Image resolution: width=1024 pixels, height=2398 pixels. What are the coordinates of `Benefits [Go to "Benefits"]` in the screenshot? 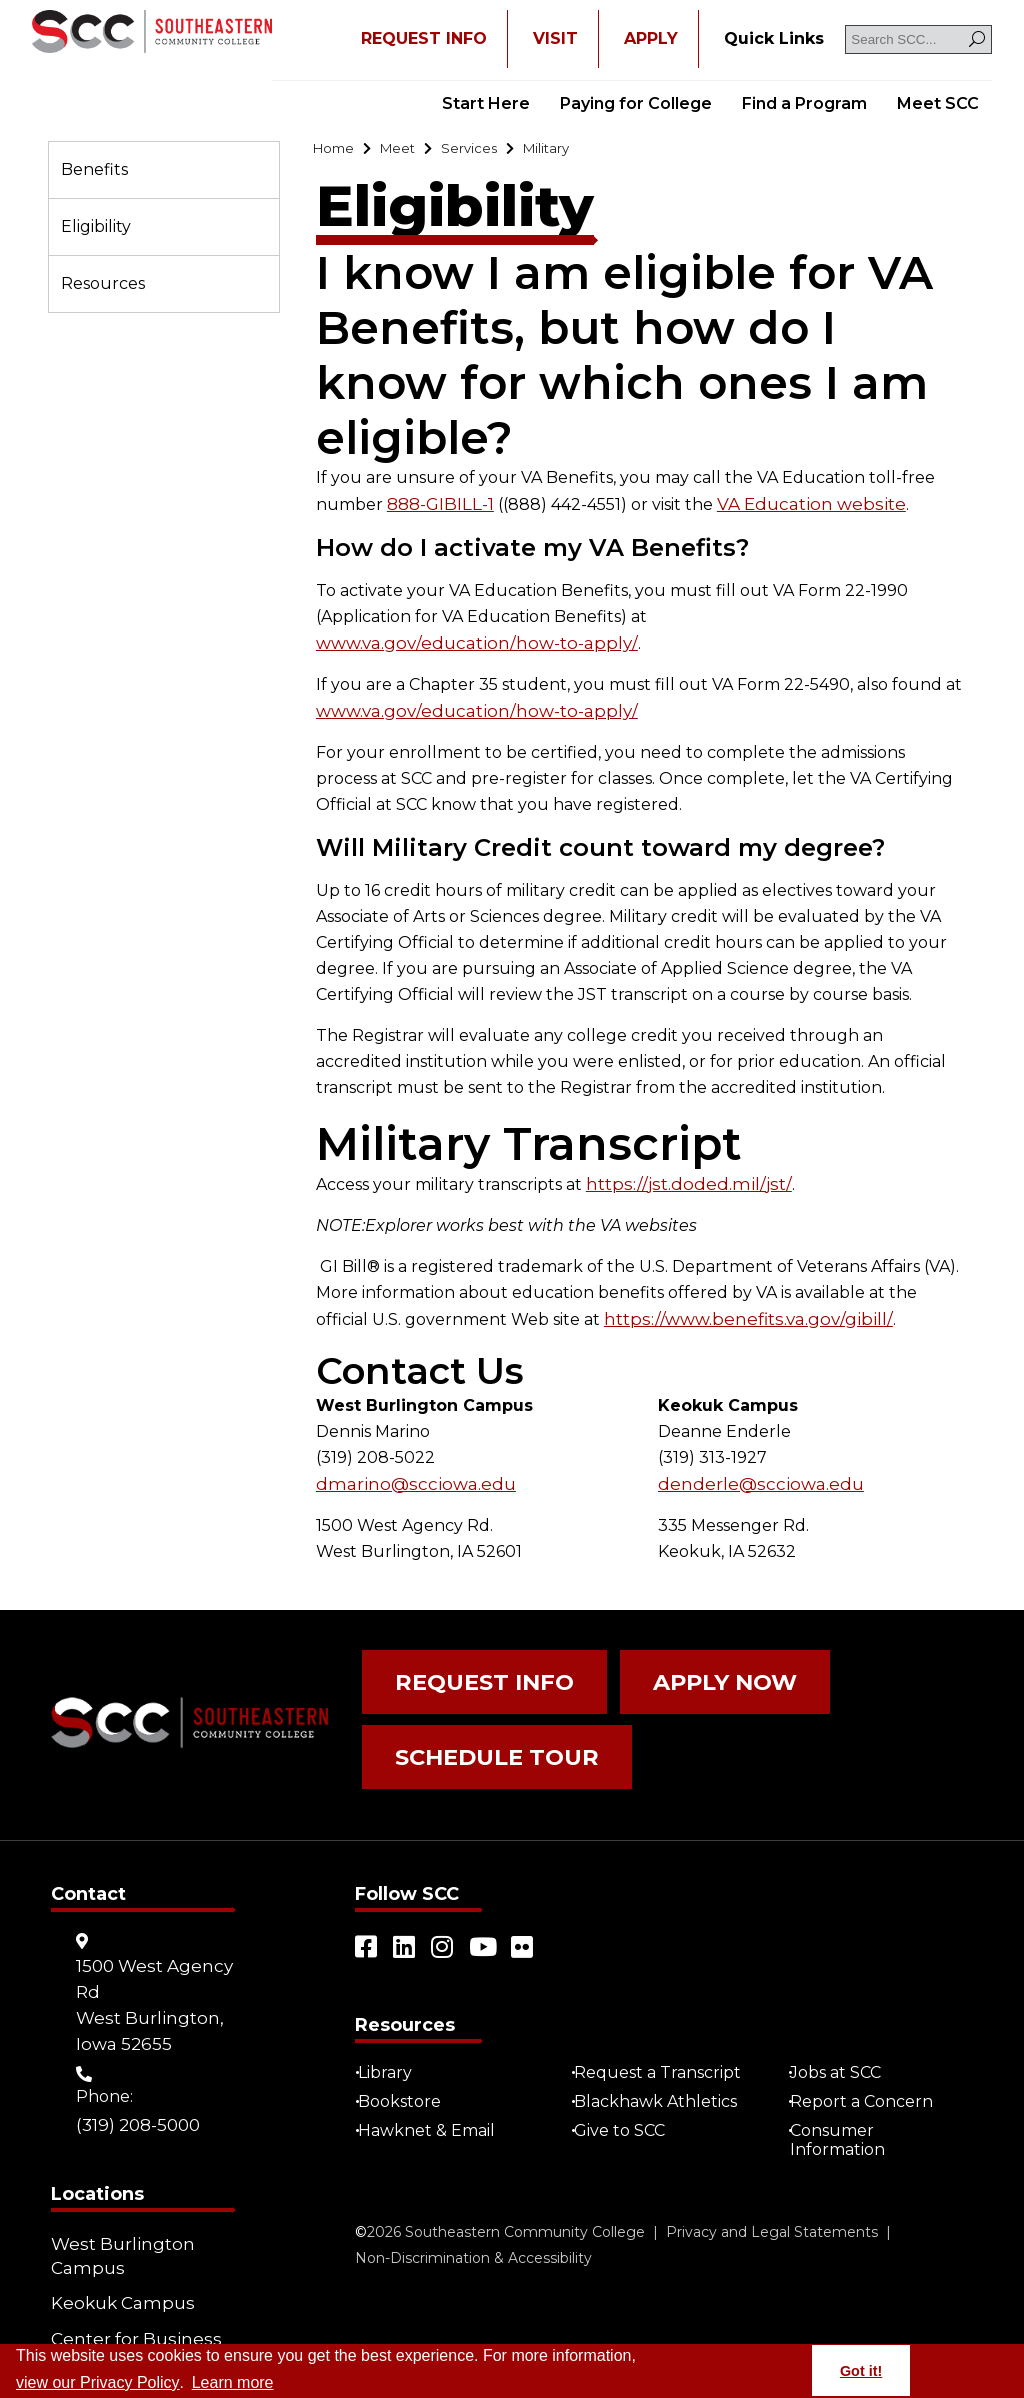 It's located at (94, 169).